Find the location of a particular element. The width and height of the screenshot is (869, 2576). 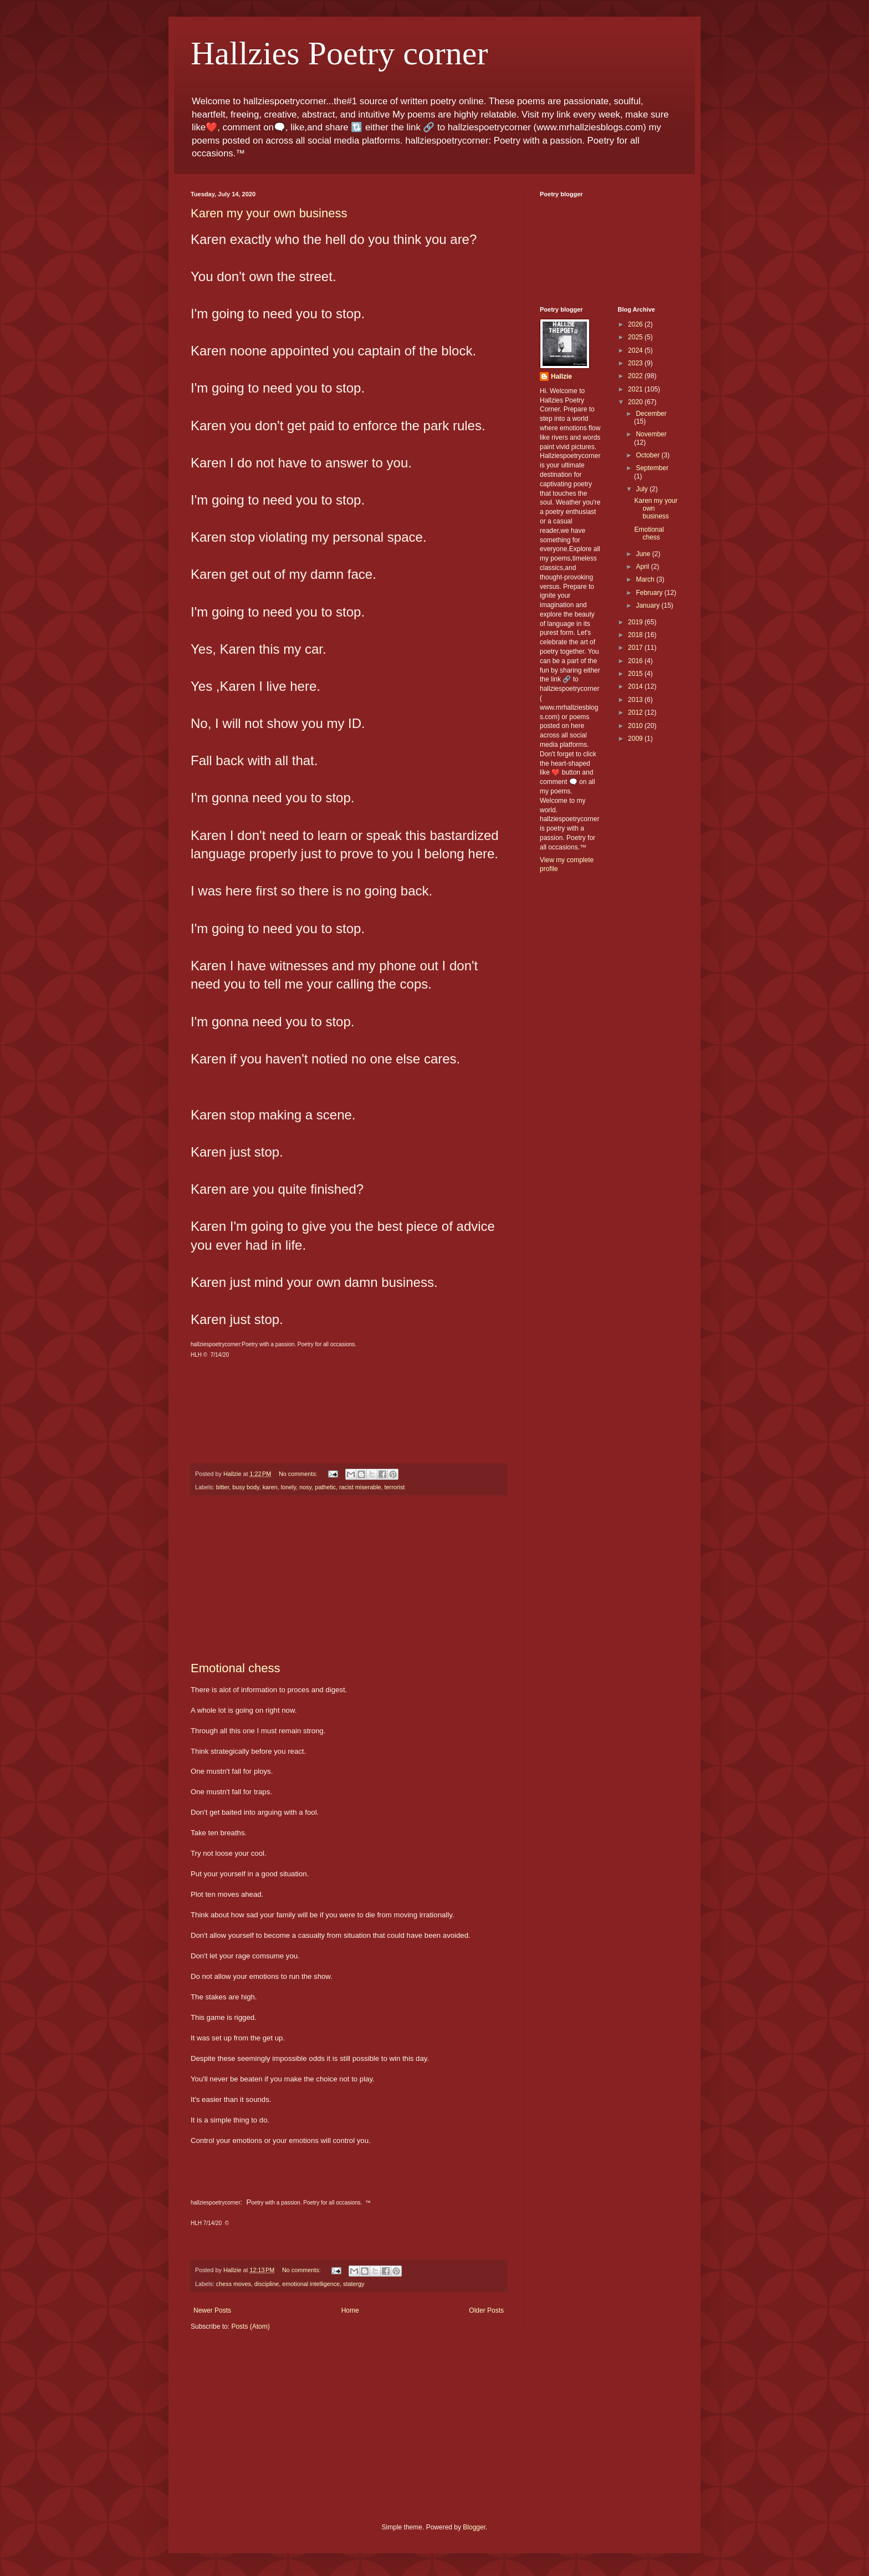

Hallzie is located at coordinates (561, 376).